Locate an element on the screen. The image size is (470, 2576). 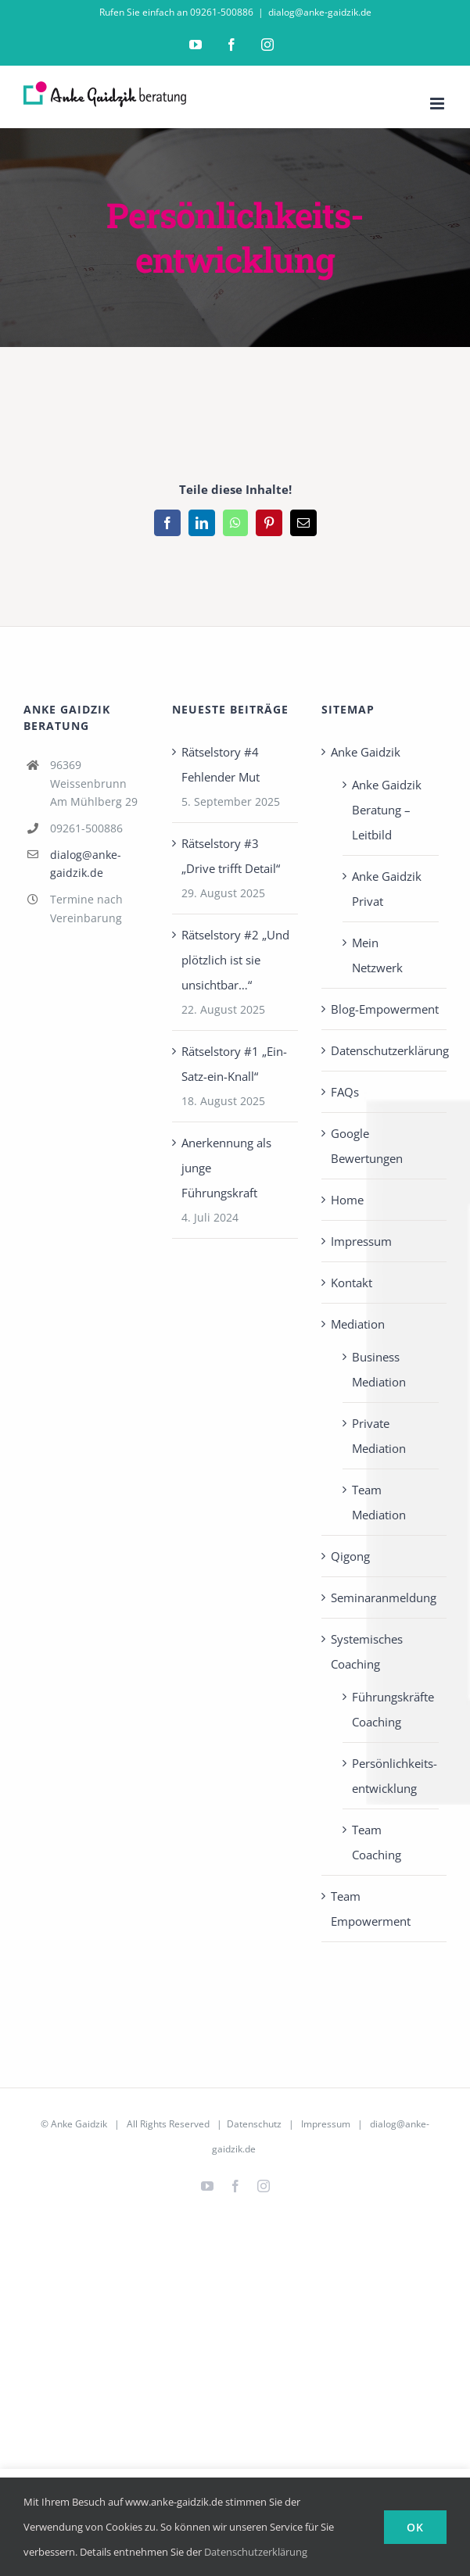
Rätselstory #3 „Drive trifft Detail“ is located at coordinates (230, 855).